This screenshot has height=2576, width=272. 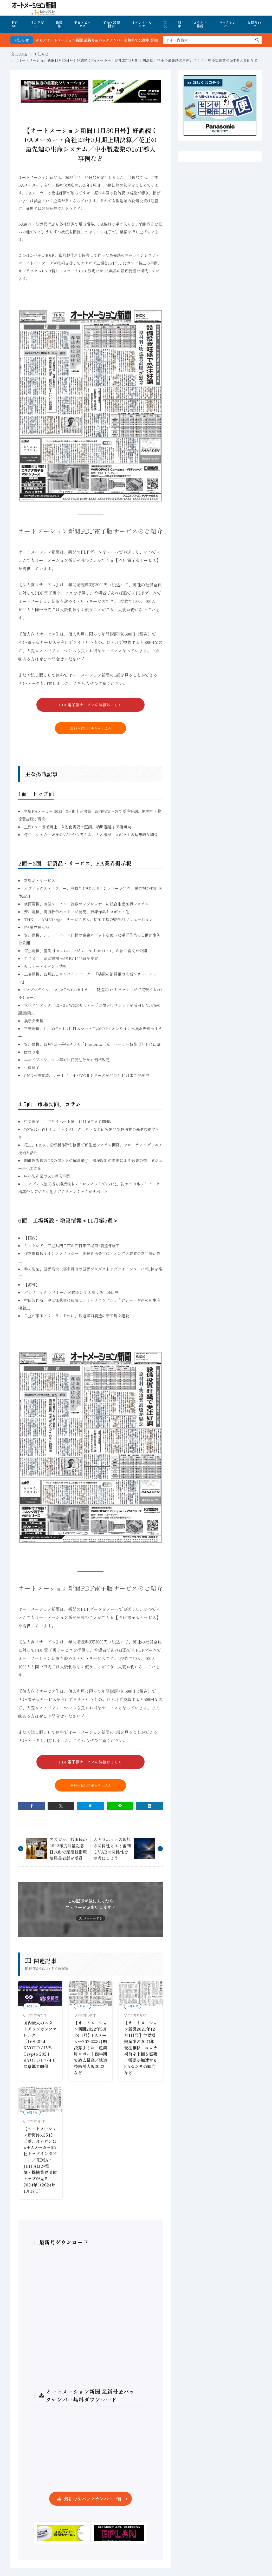 I want to click on コラム・論説, so click(x=200, y=24).